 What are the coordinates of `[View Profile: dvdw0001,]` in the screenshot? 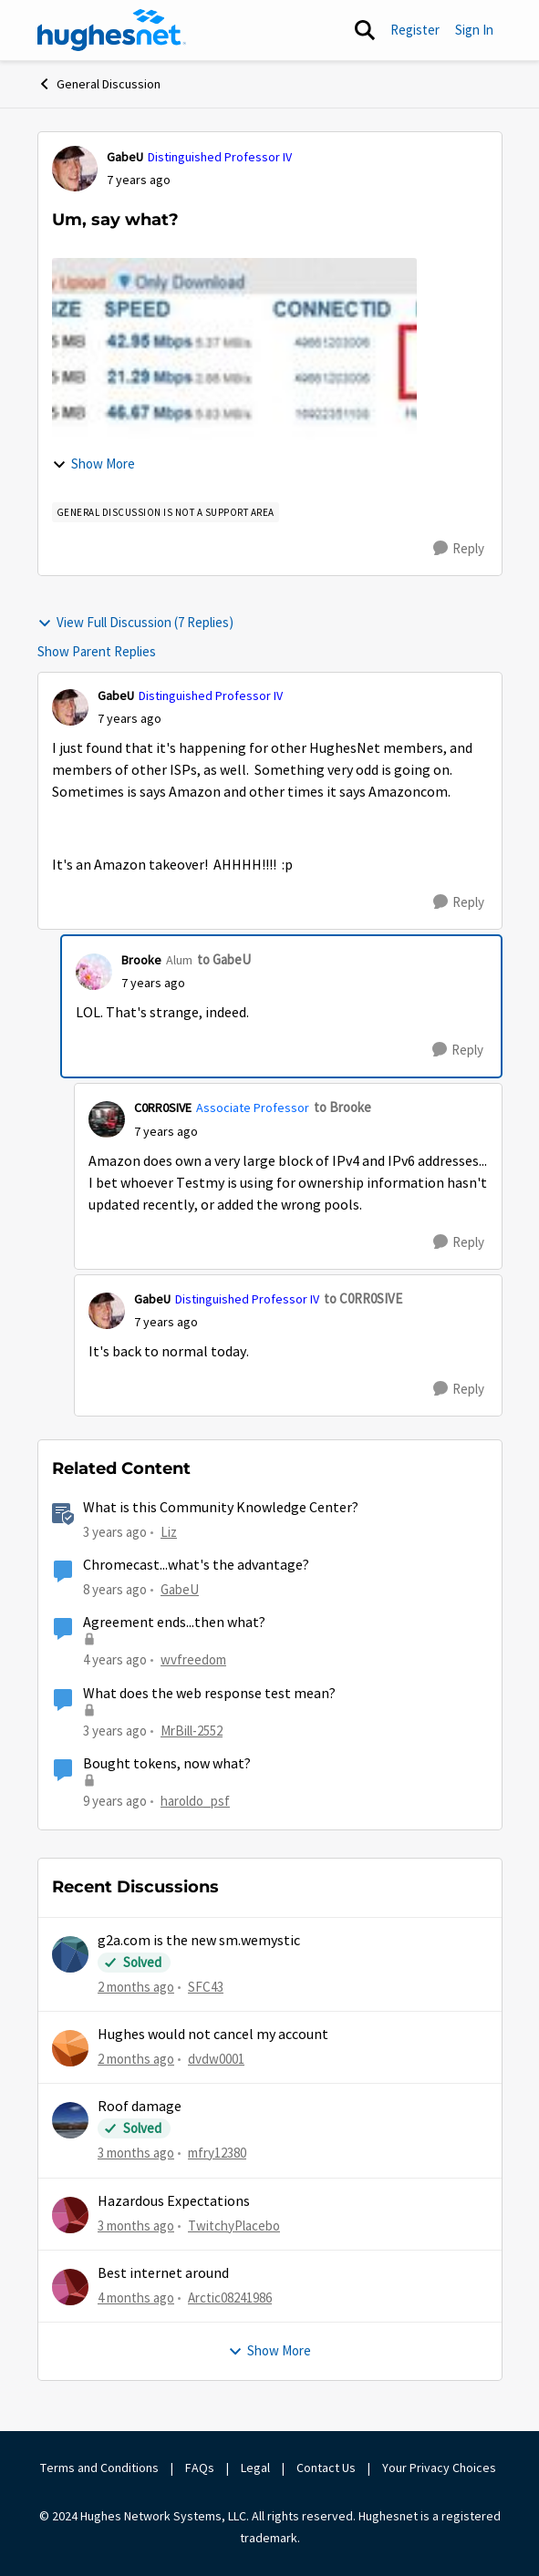 It's located at (70, 2048).